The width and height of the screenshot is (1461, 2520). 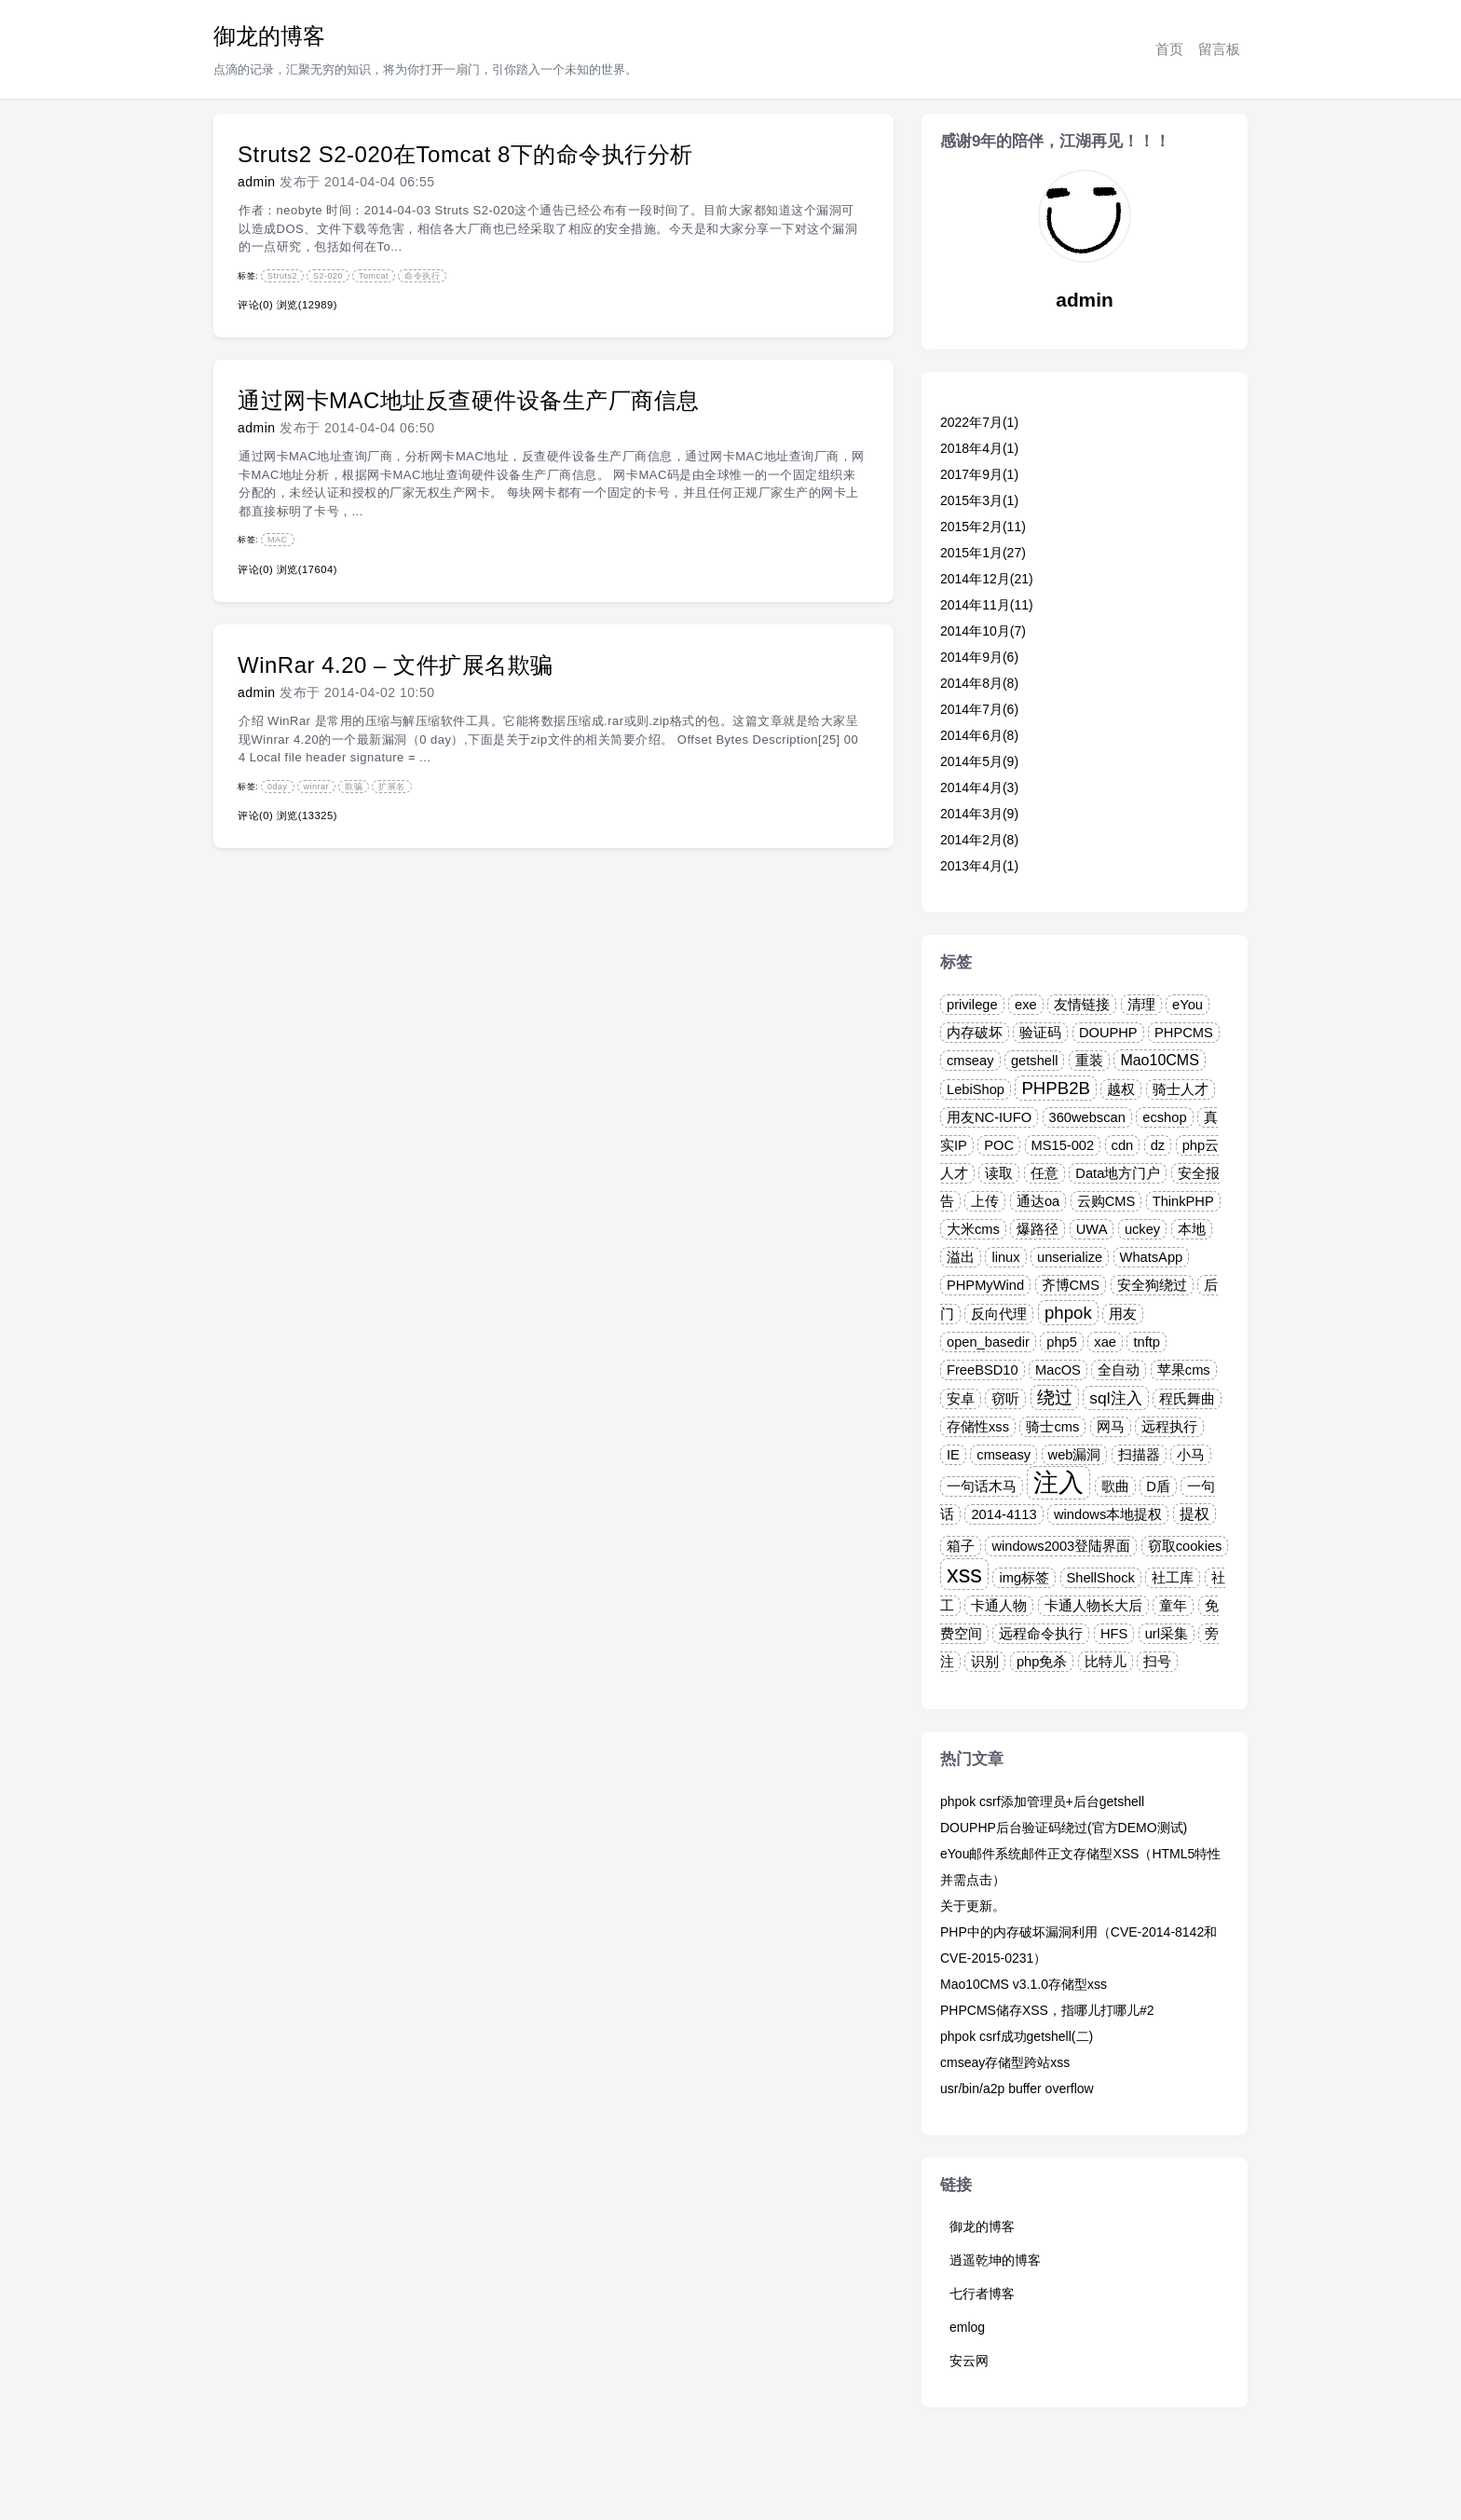 What do you see at coordinates (1119, 1370) in the screenshot?
I see `全自动` at bounding box center [1119, 1370].